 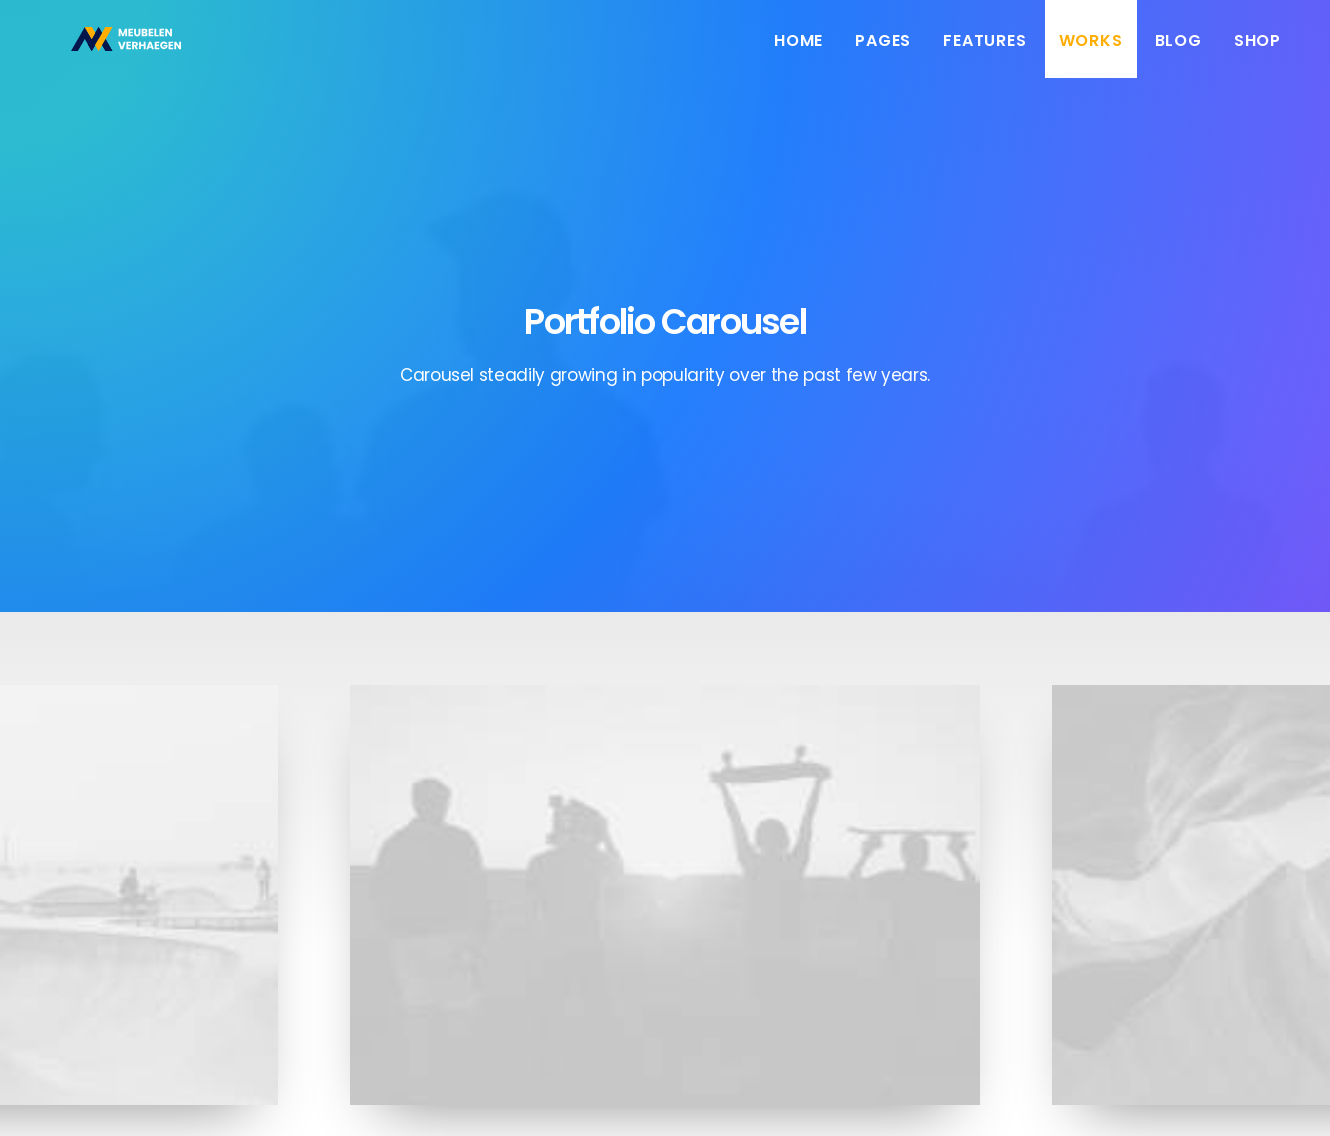 I want to click on Sidebar Slides Full-Width, so click(x=665, y=870).